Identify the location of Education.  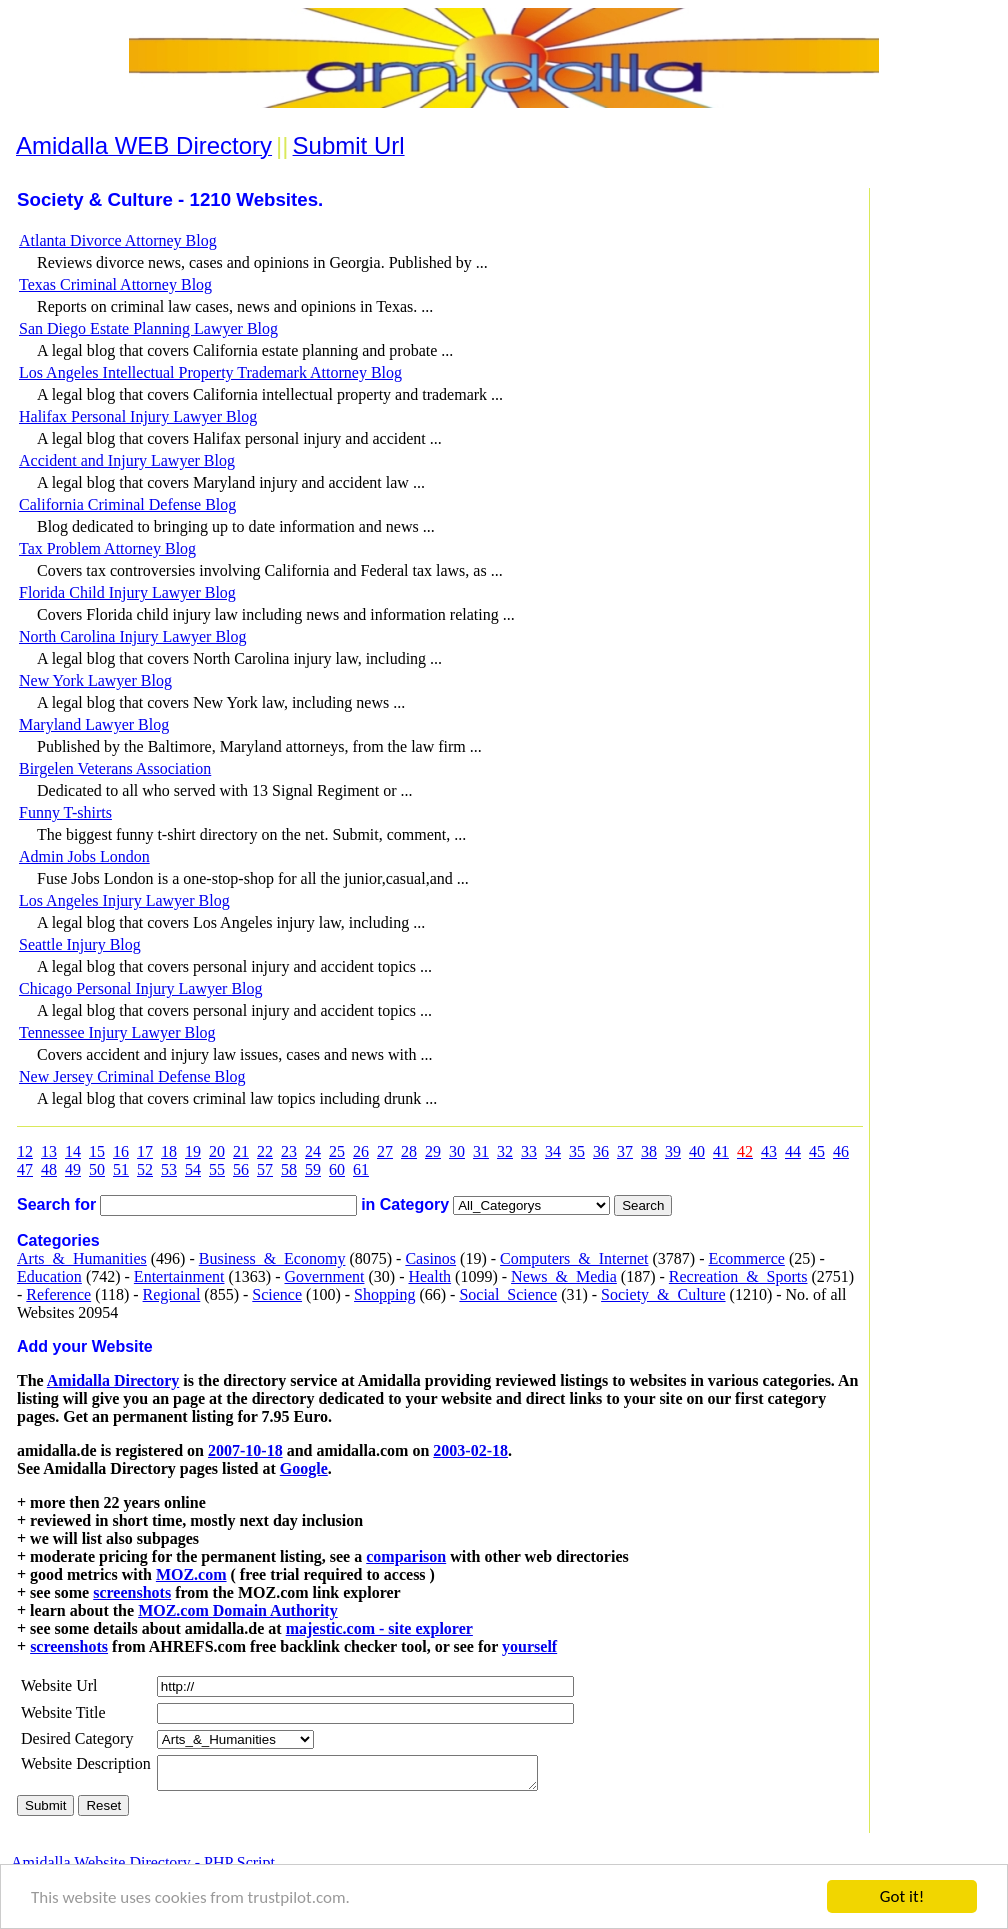
(49, 1276).